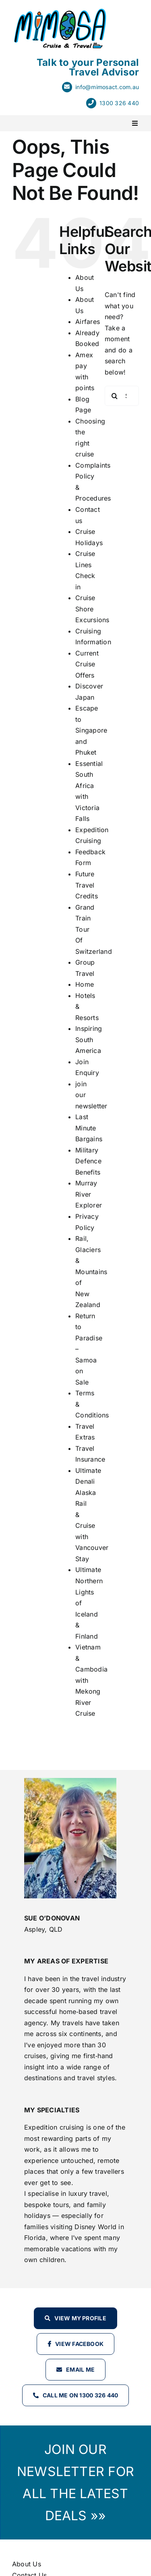  Describe the element at coordinates (107, 86) in the screenshot. I see `info@mimosact.com.au` at that location.